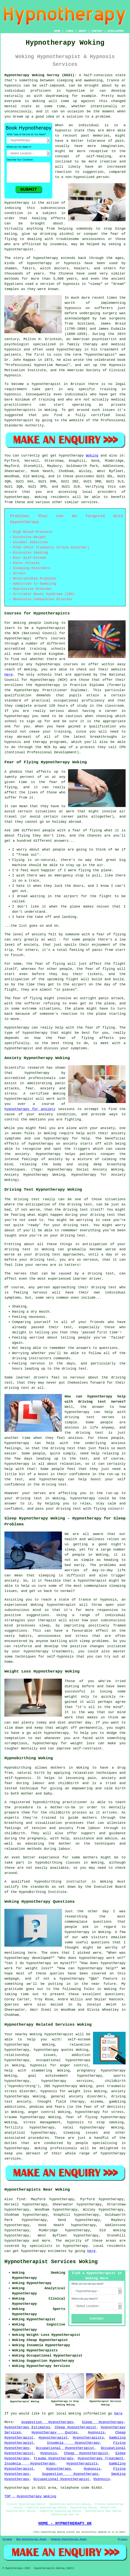 The height and width of the screenshot is (2576, 130). I want to click on LINKS, so click(69, 31).